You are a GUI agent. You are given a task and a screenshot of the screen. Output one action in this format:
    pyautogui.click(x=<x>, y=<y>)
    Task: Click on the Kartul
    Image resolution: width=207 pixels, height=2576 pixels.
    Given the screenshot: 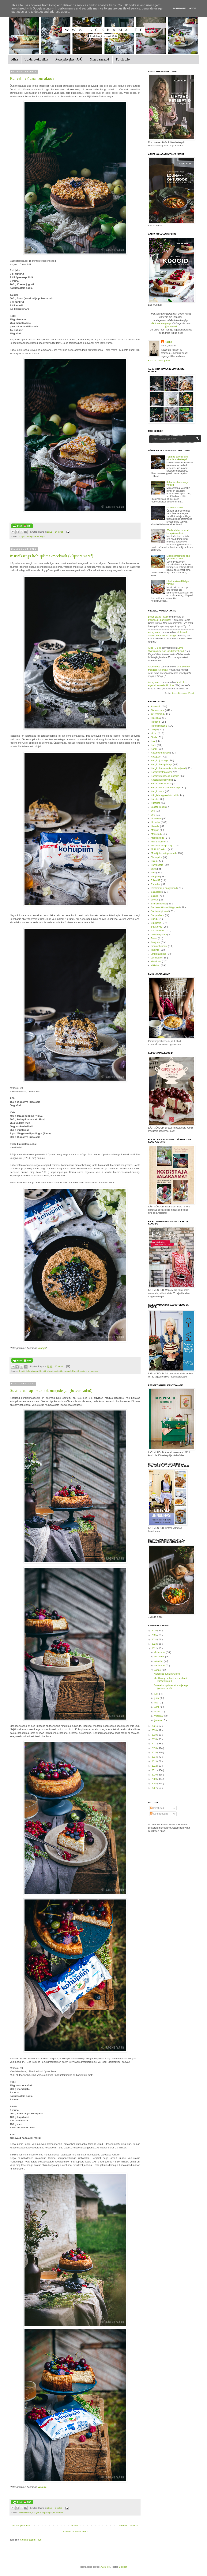 What is the action you would take?
    pyautogui.click(x=154, y=749)
    